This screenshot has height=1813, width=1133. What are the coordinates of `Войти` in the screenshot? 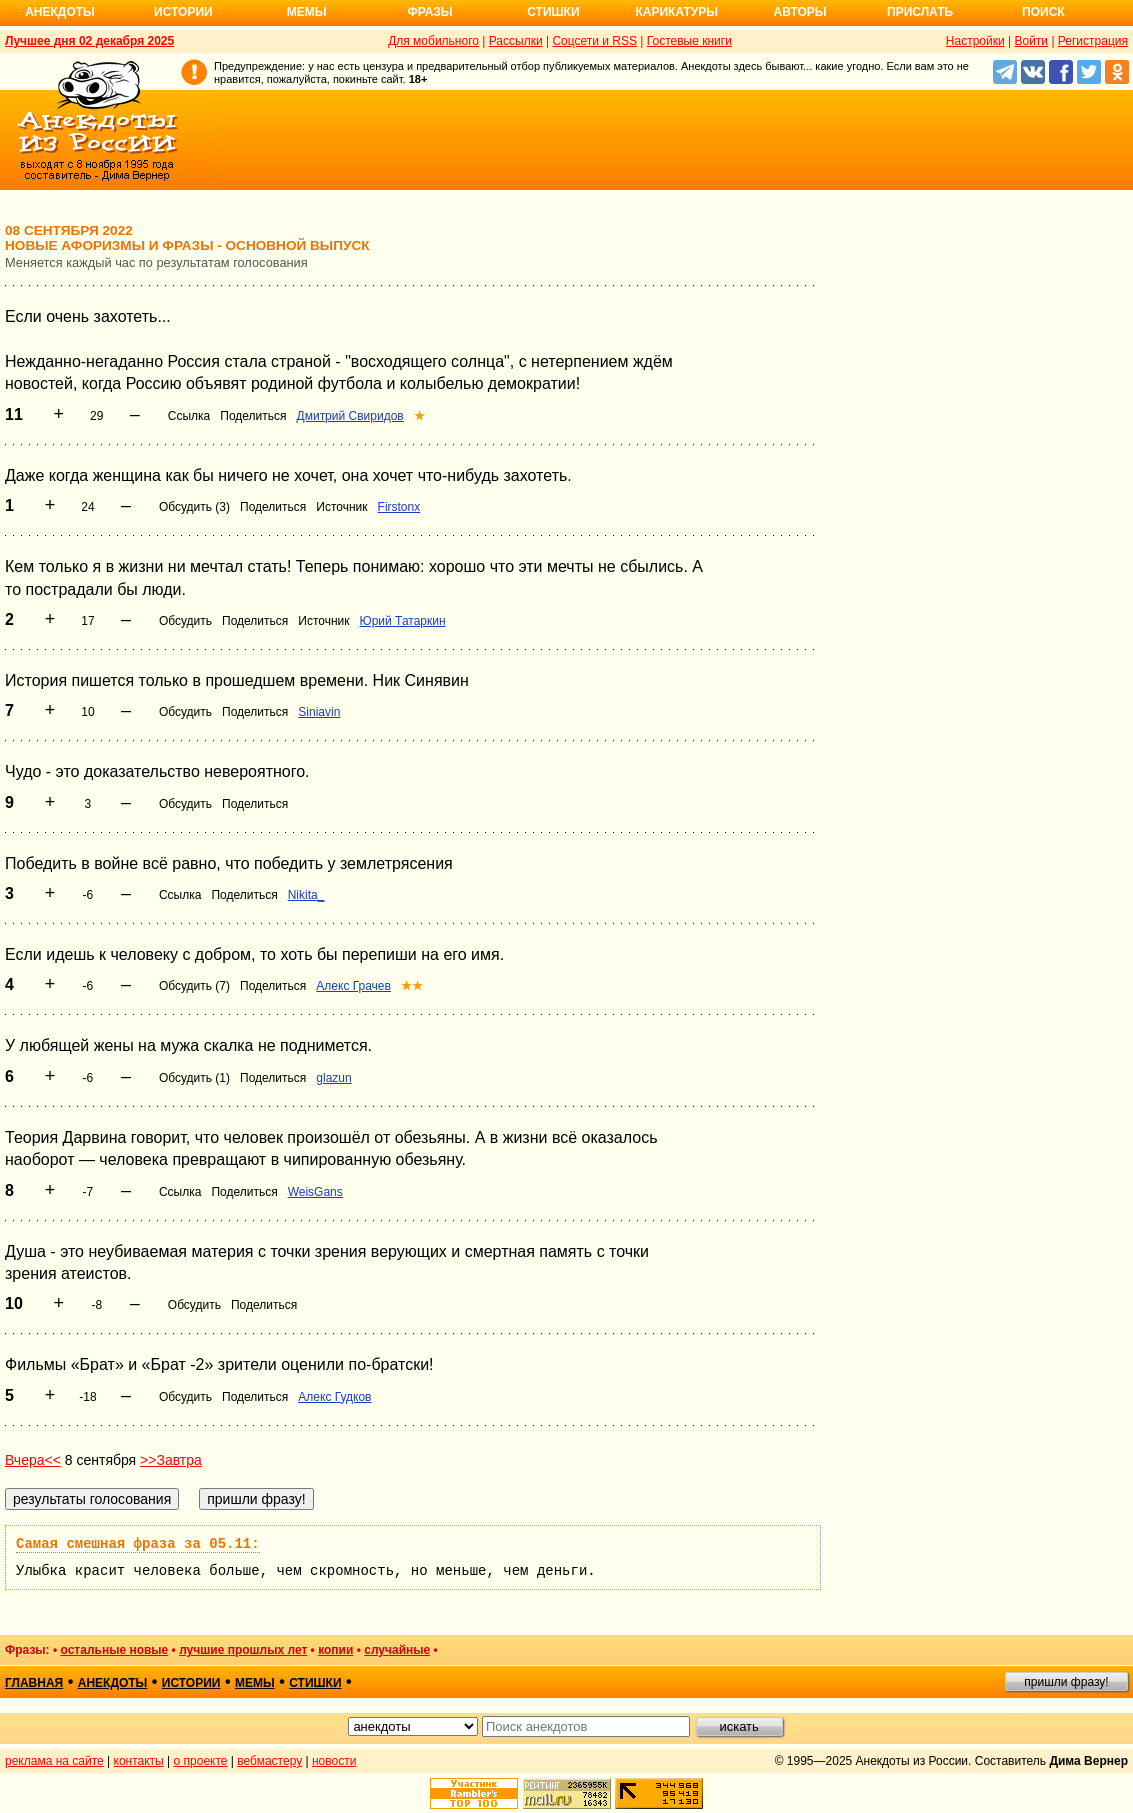 It's located at (1031, 41).